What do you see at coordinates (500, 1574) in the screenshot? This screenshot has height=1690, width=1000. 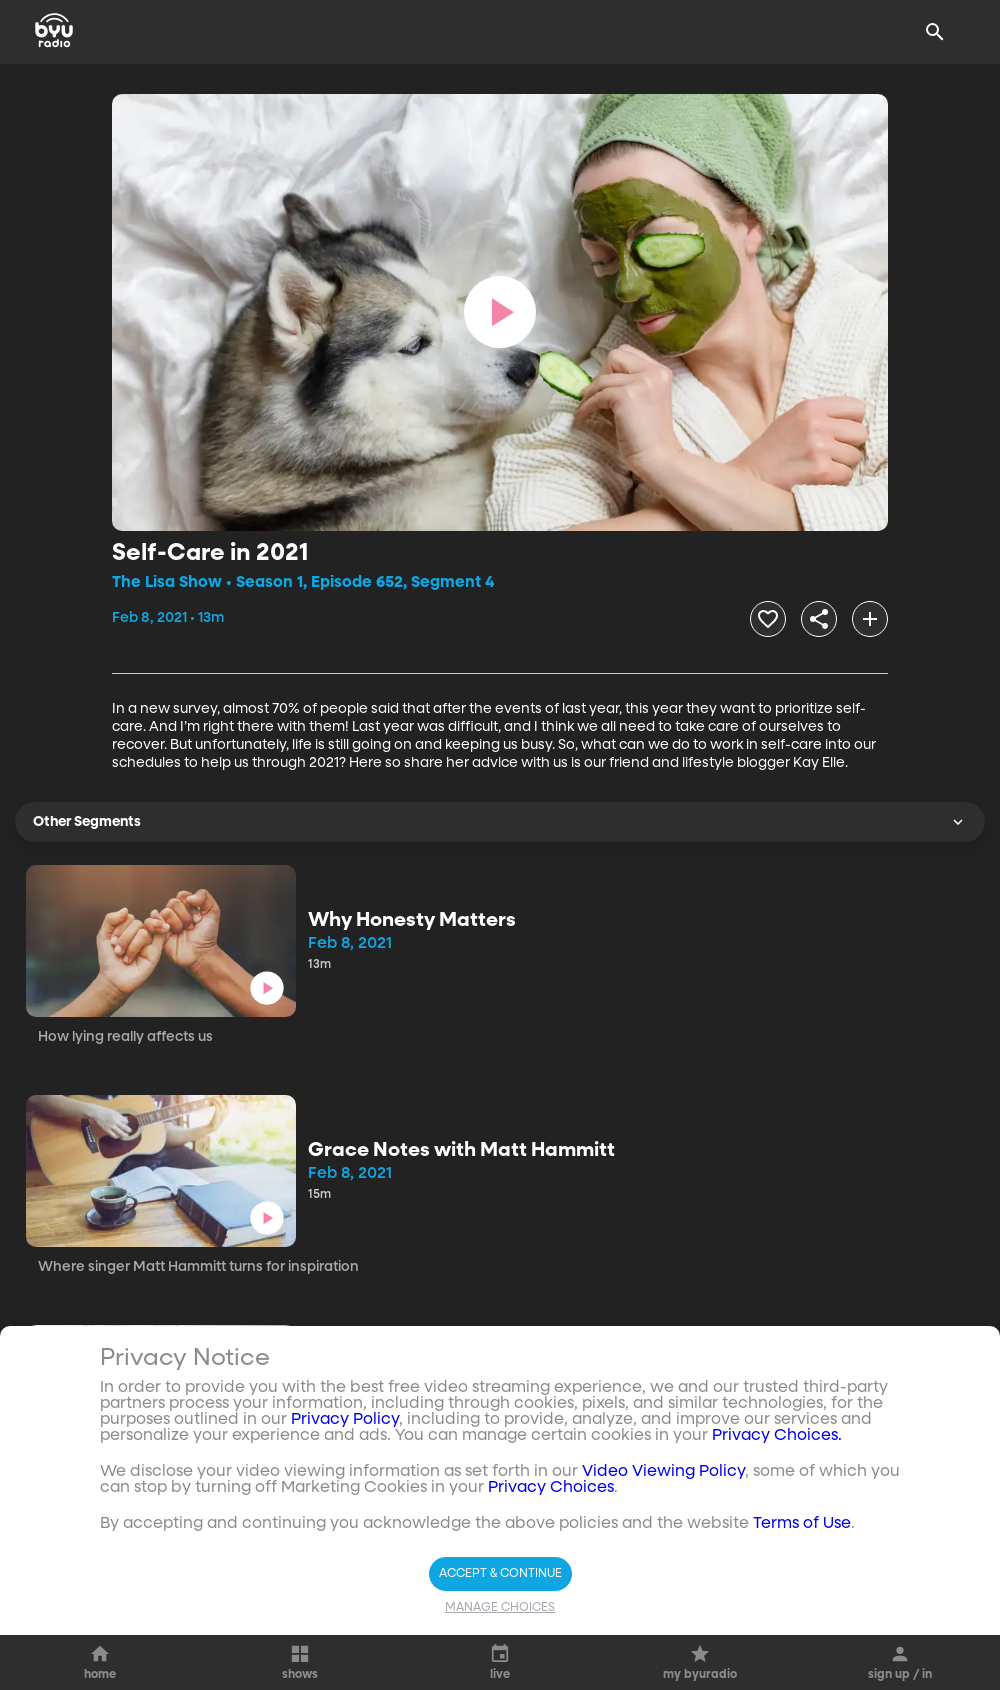 I see `Accept & Continue` at bounding box center [500, 1574].